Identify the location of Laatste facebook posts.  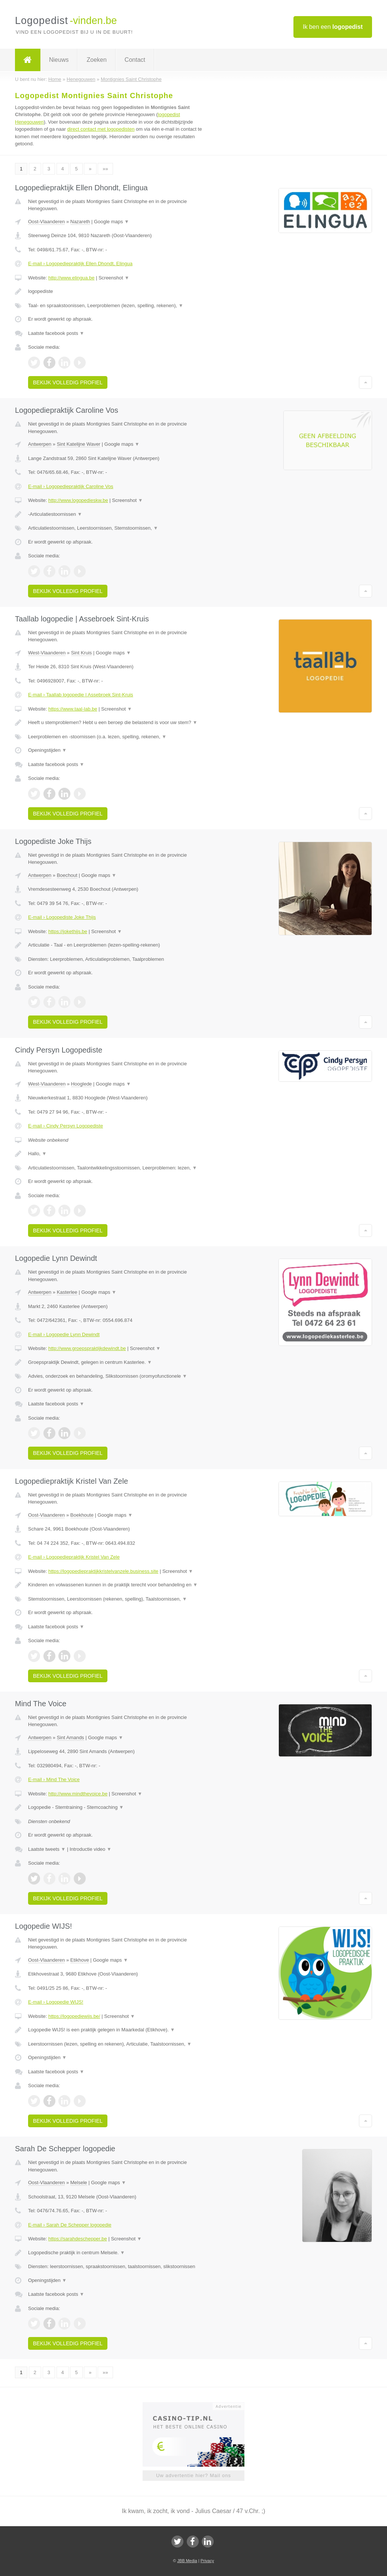
(56, 333).